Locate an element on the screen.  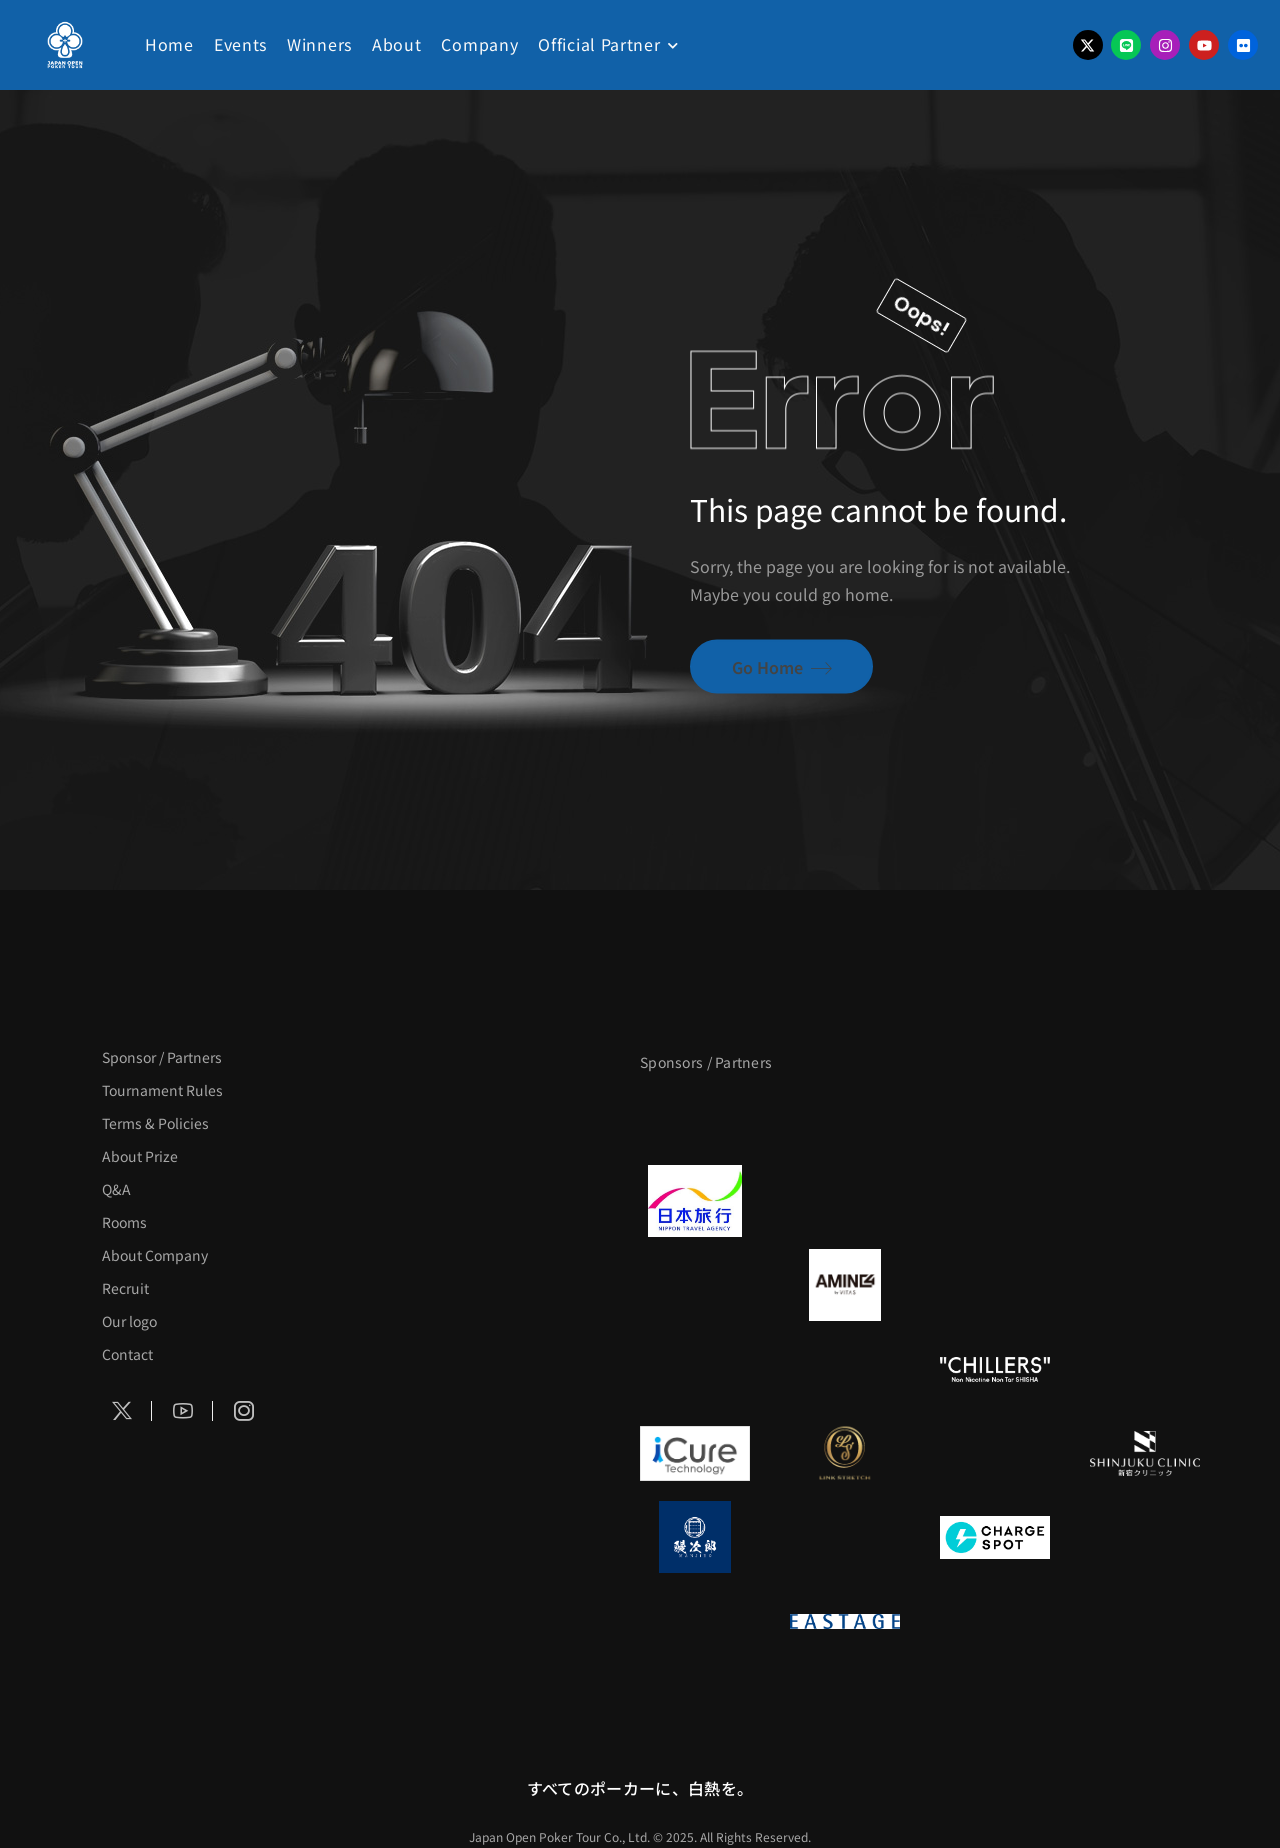
[OLIVE SPA] is located at coordinates (995, 1453).